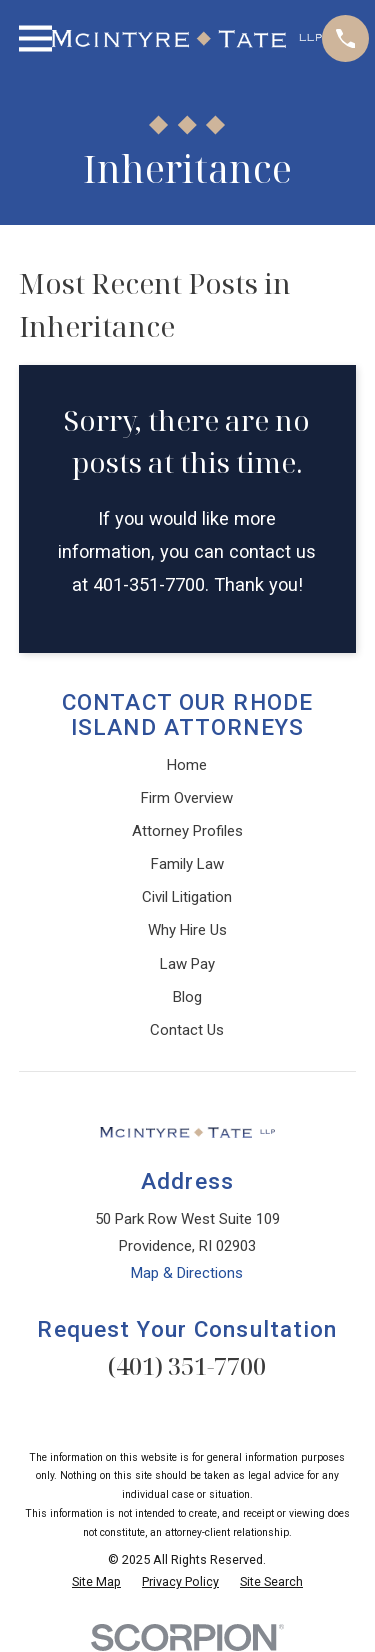 Image resolution: width=375 pixels, height=1652 pixels. I want to click on Attorney Profiles, so click(187, 831).